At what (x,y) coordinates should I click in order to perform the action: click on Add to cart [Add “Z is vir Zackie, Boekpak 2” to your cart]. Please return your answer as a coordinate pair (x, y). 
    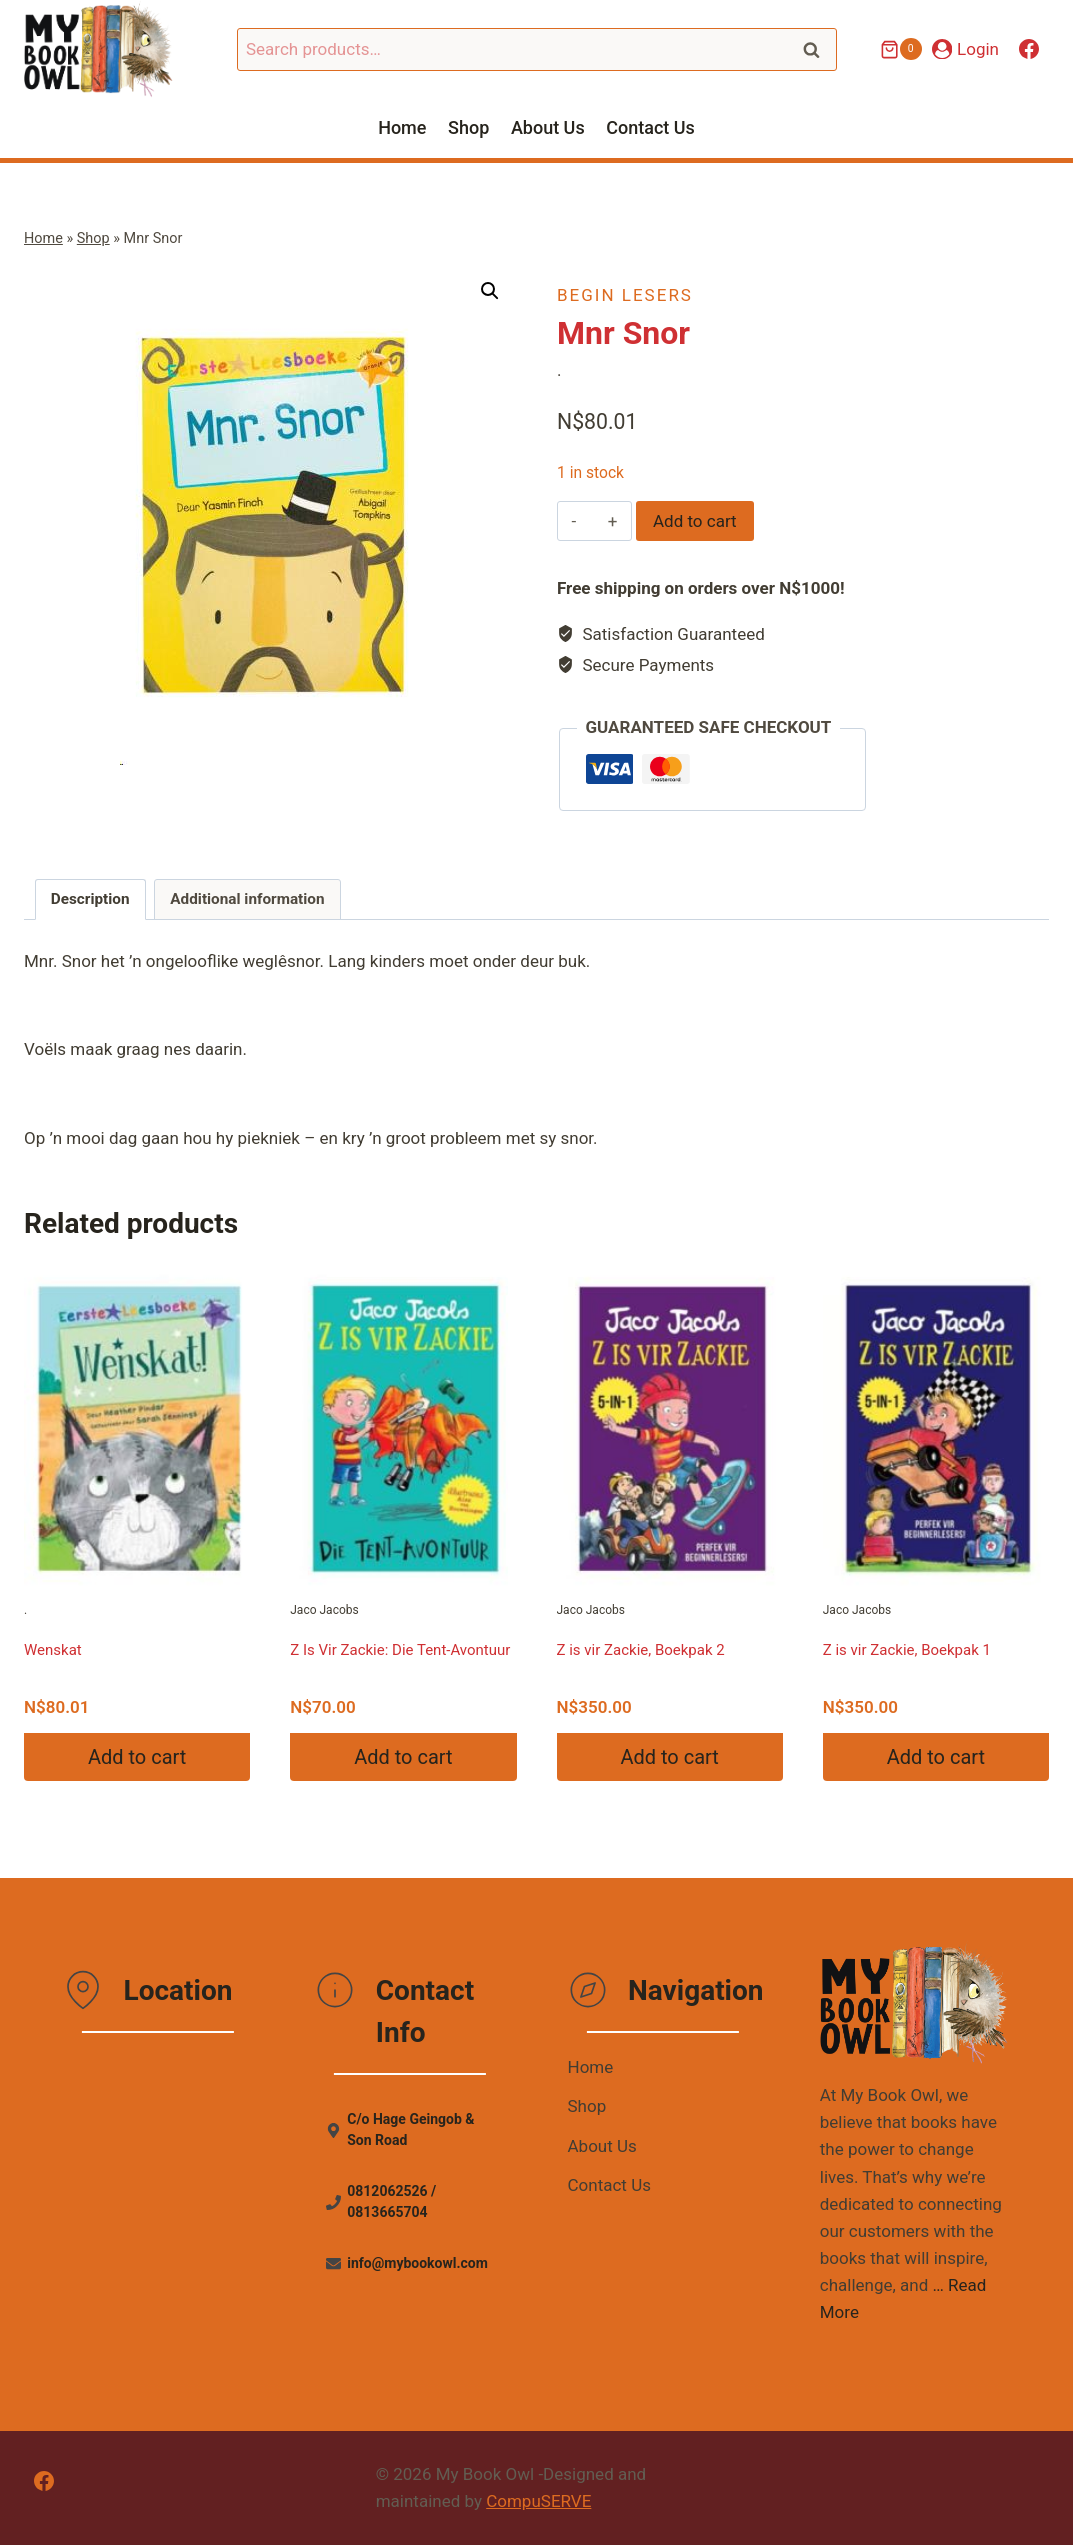
    Looking at the image, I should click on (669, 1757).